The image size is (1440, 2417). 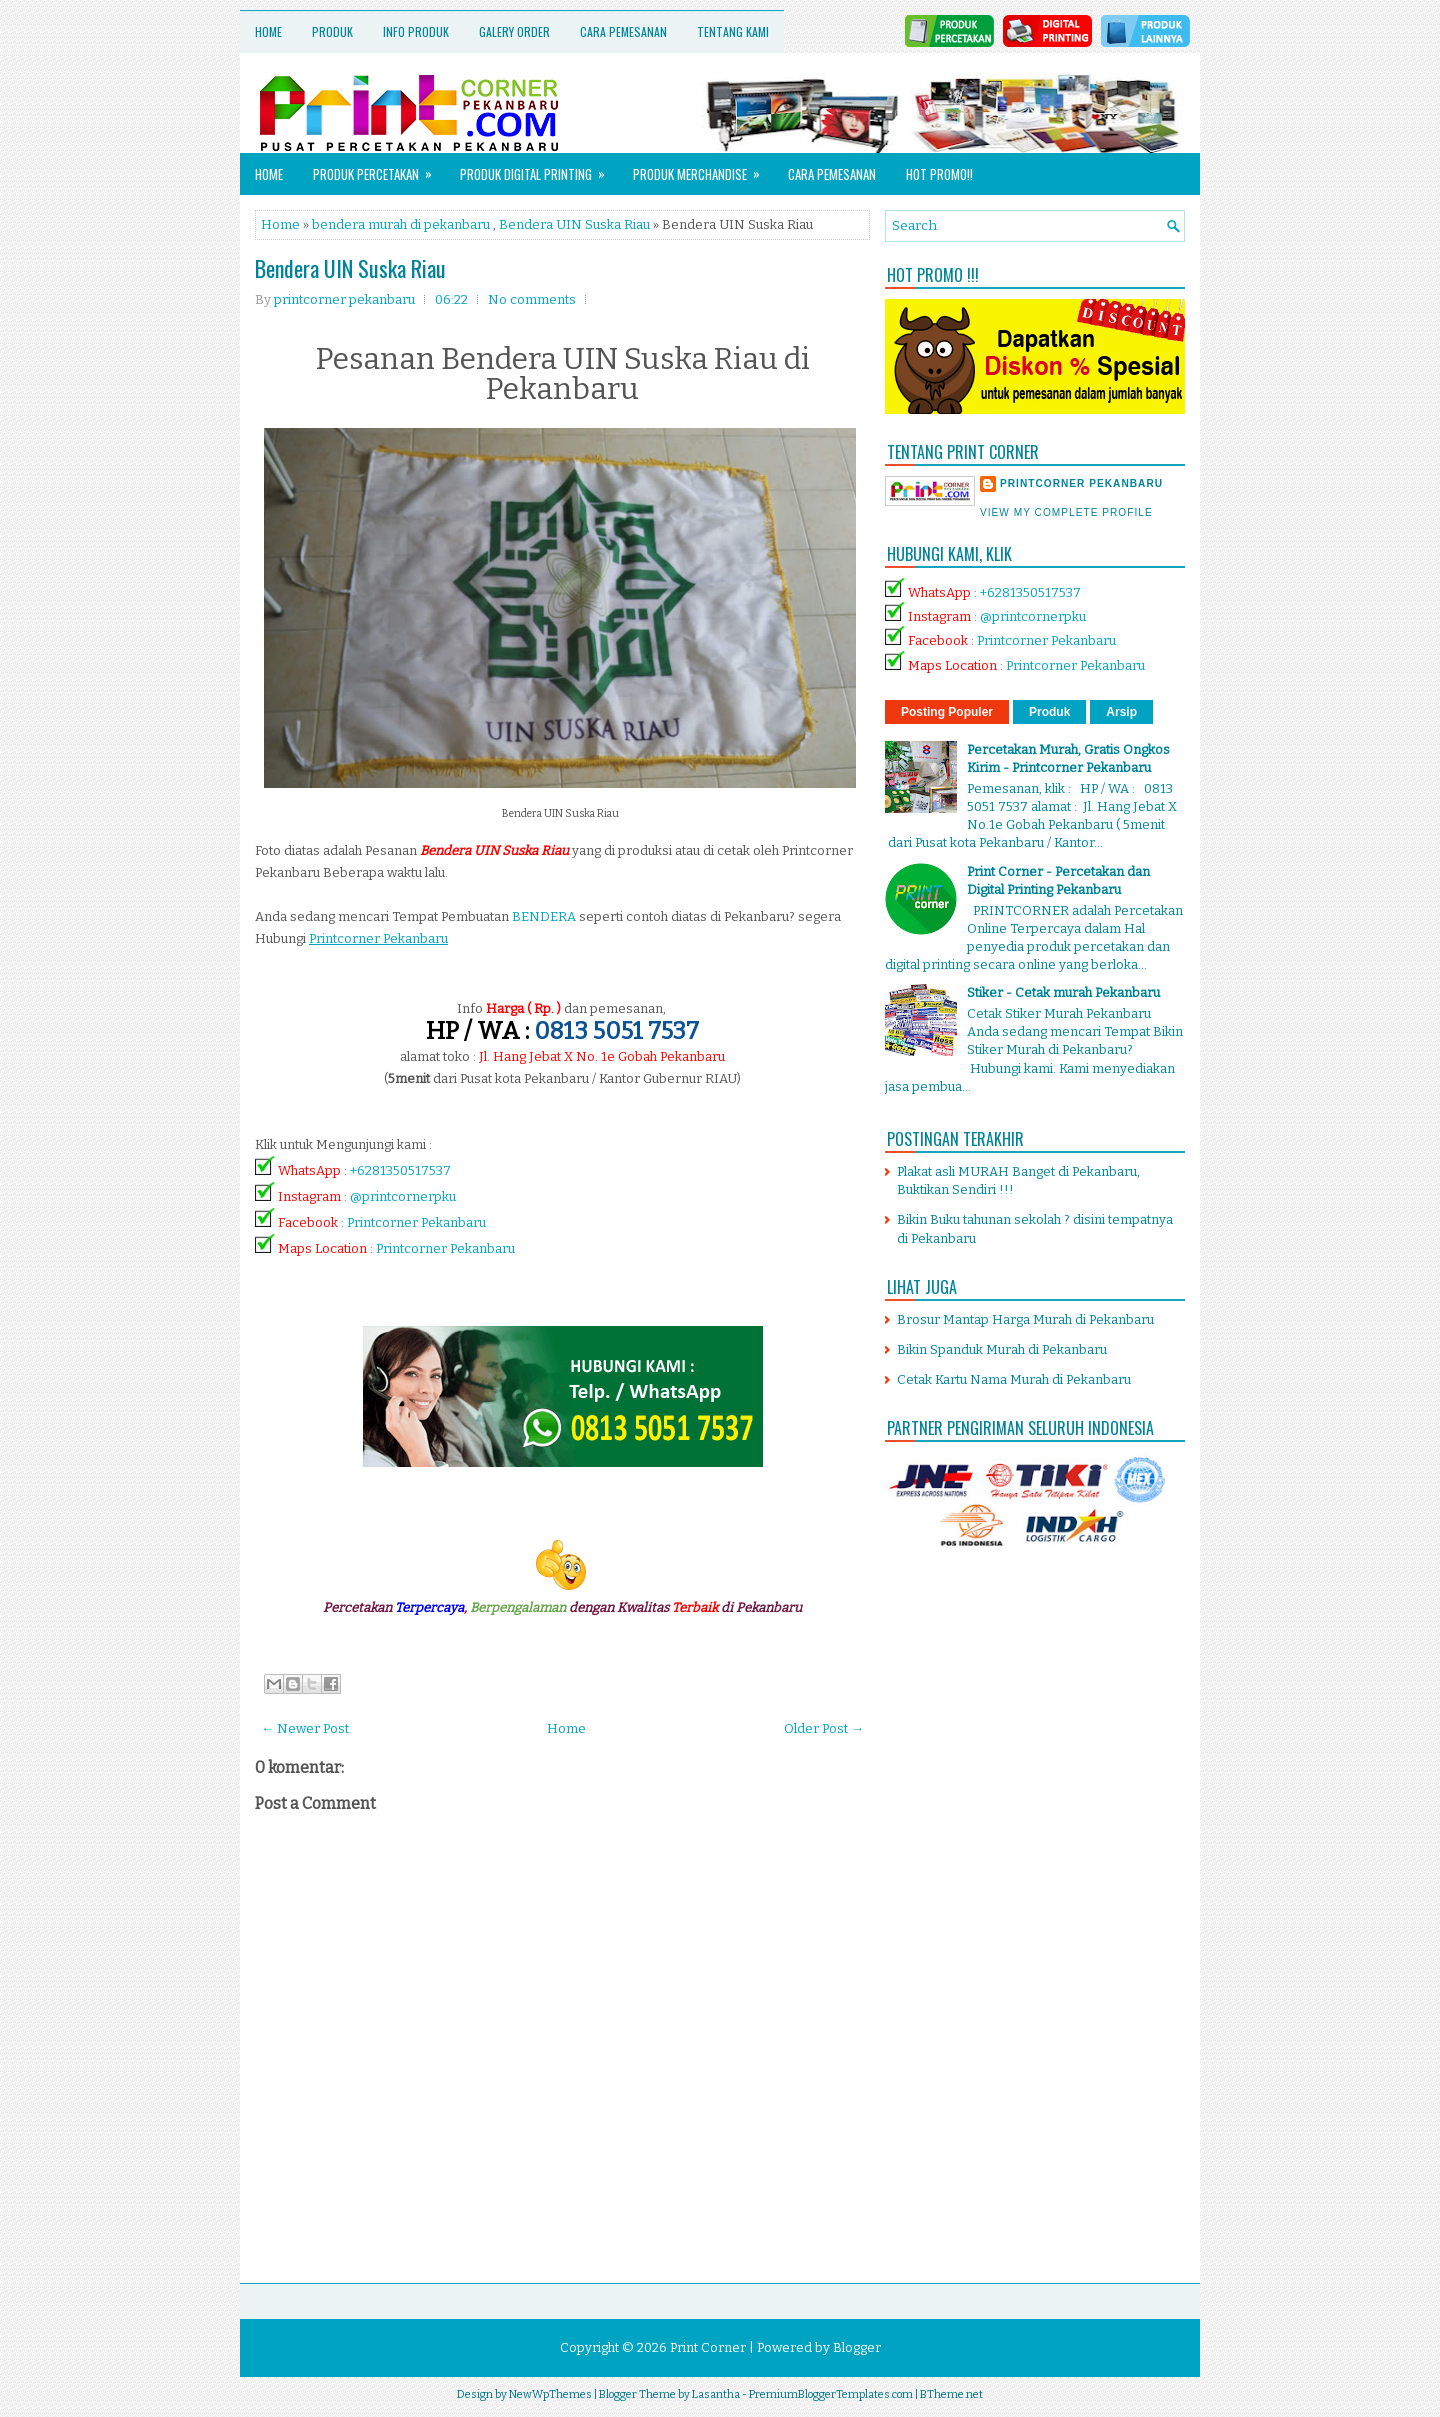 What do you see at coordinates (550, 2394) in the screenshot?
I see `NewWpThemes` at bounding box center [550, 2394].